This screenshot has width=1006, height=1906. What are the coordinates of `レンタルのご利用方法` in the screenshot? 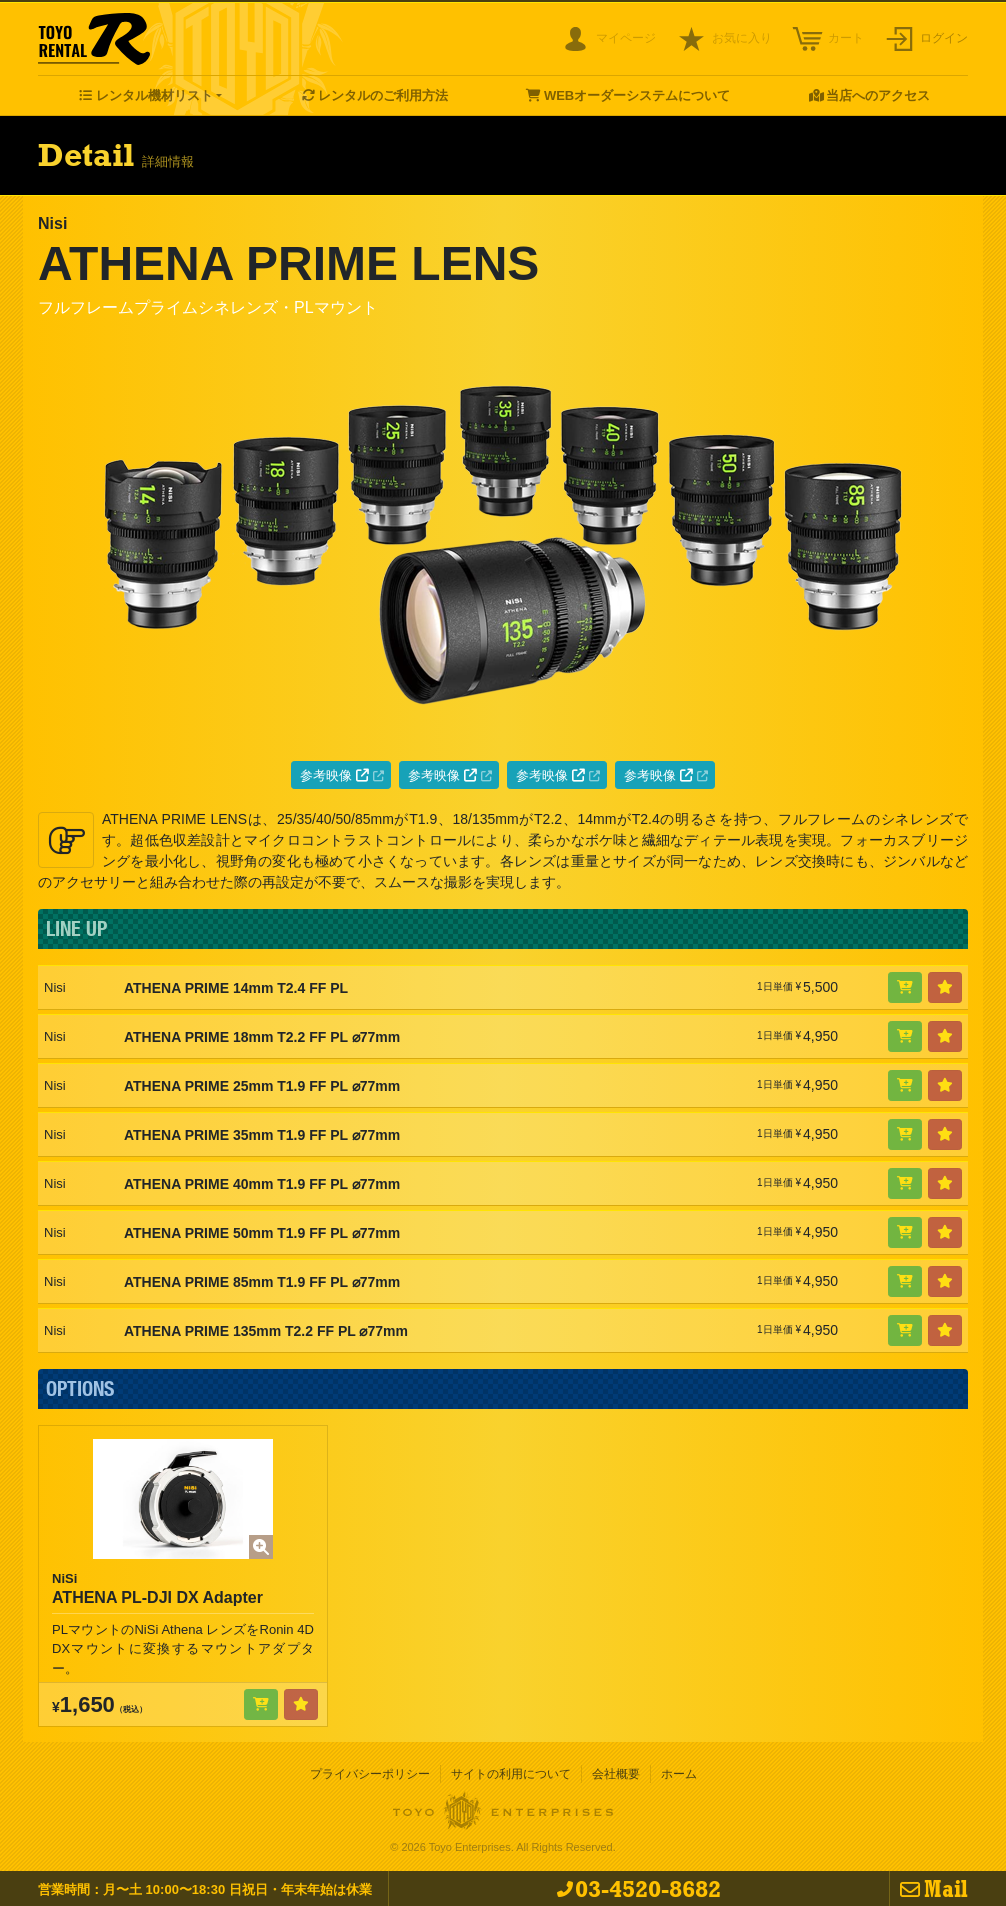 It's located at (383, 95).